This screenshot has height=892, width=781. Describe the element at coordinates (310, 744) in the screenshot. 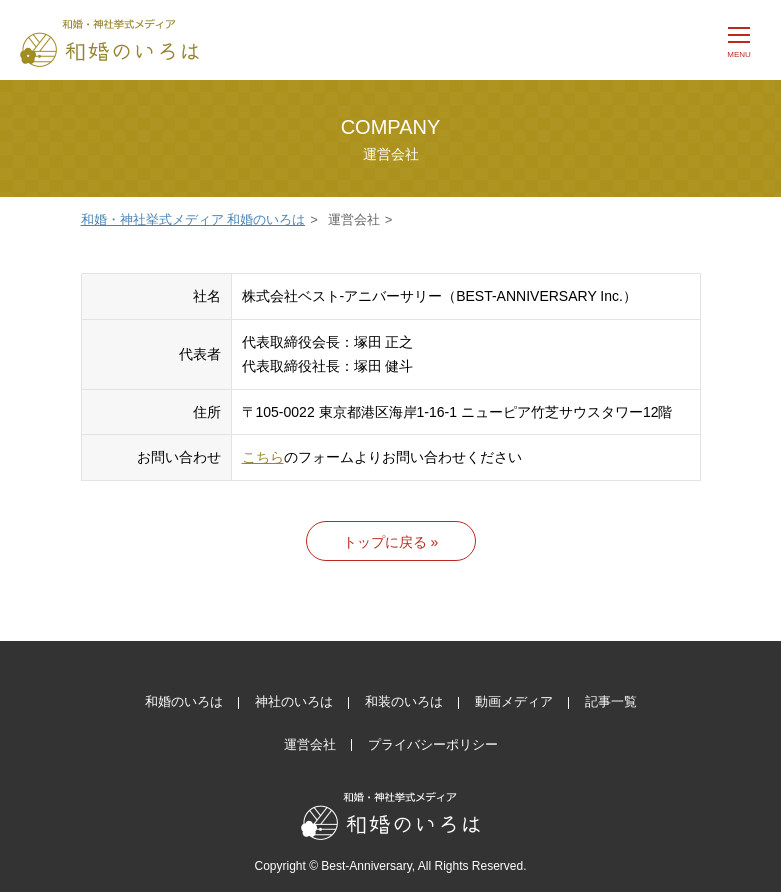

I see `運営会社` at that location.